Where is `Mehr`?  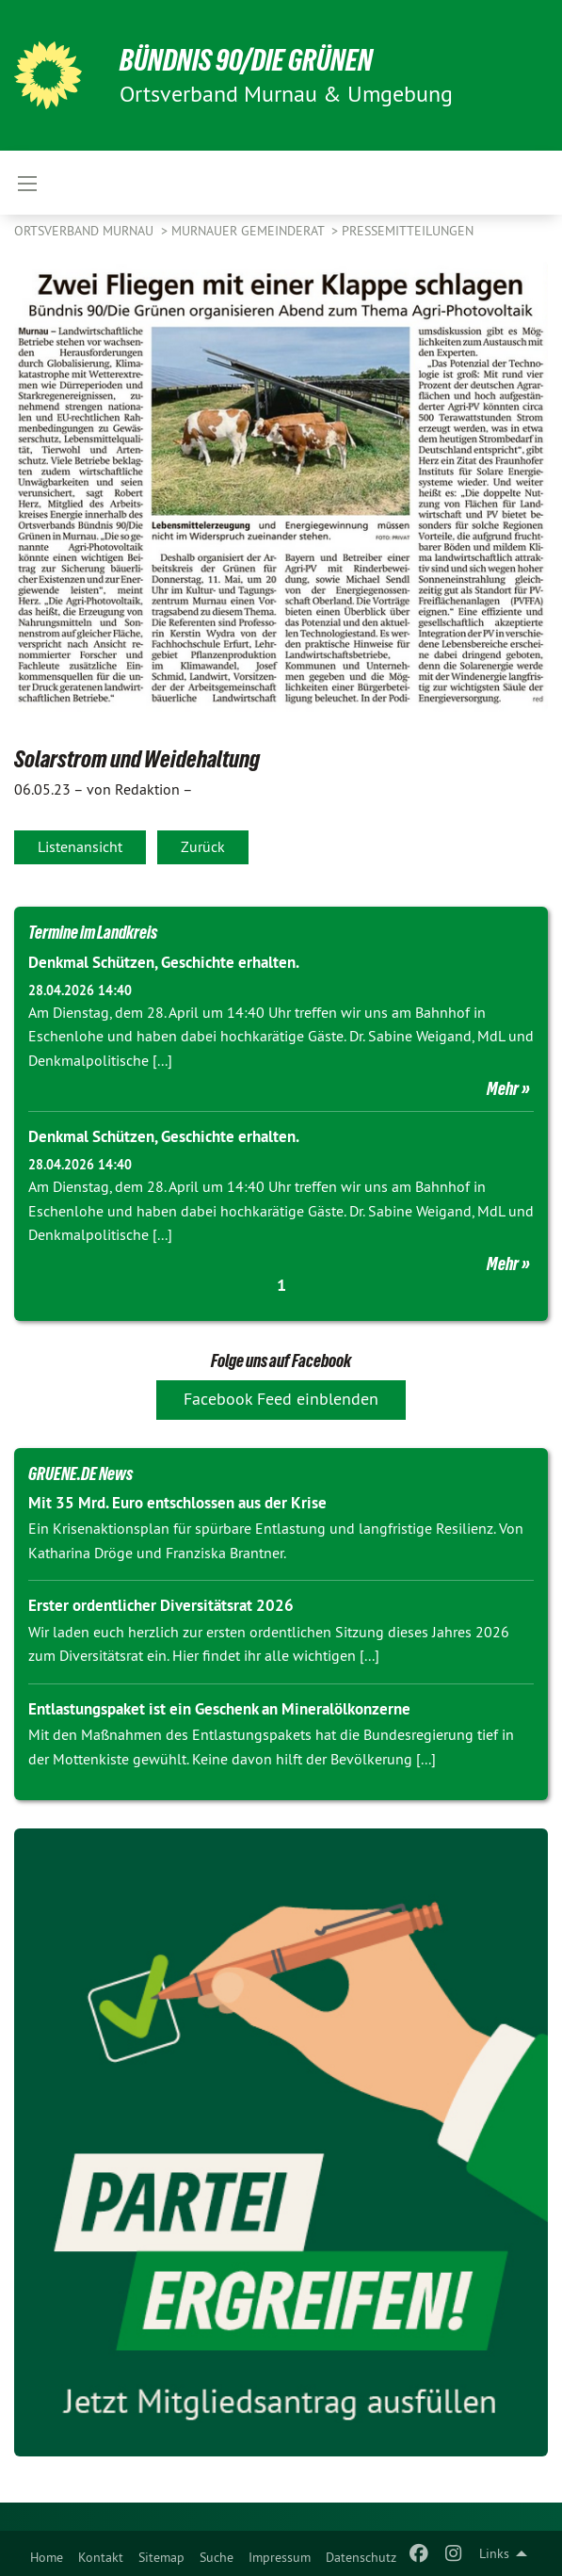
Mehr is located at coordinates (503, 1088).